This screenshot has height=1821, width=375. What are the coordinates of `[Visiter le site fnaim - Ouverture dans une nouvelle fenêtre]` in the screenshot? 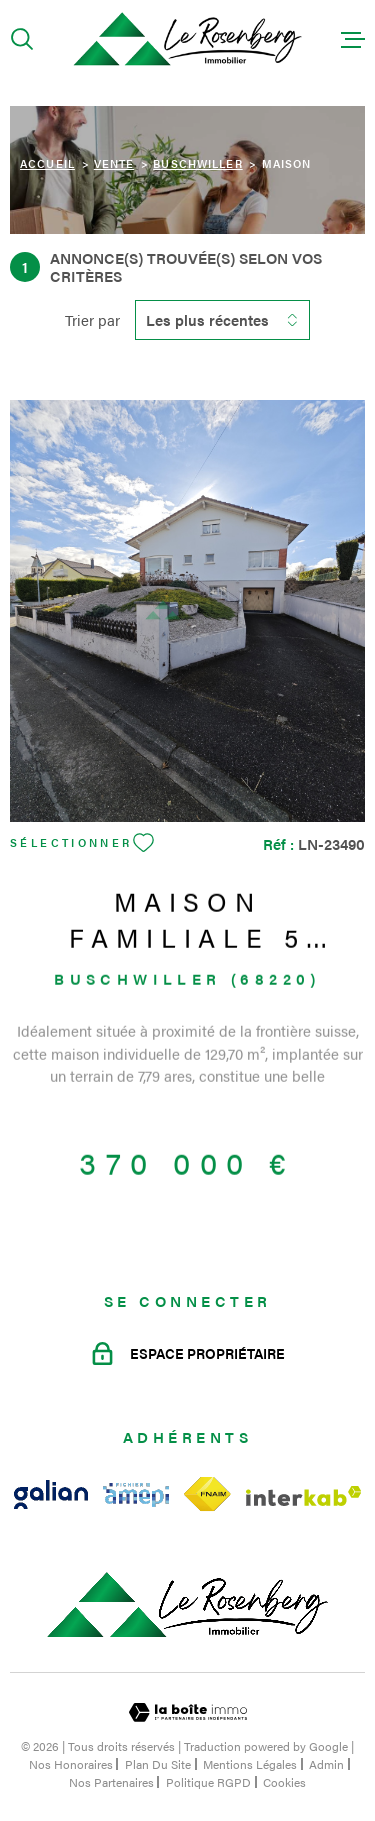 It's located at (207, 1494).